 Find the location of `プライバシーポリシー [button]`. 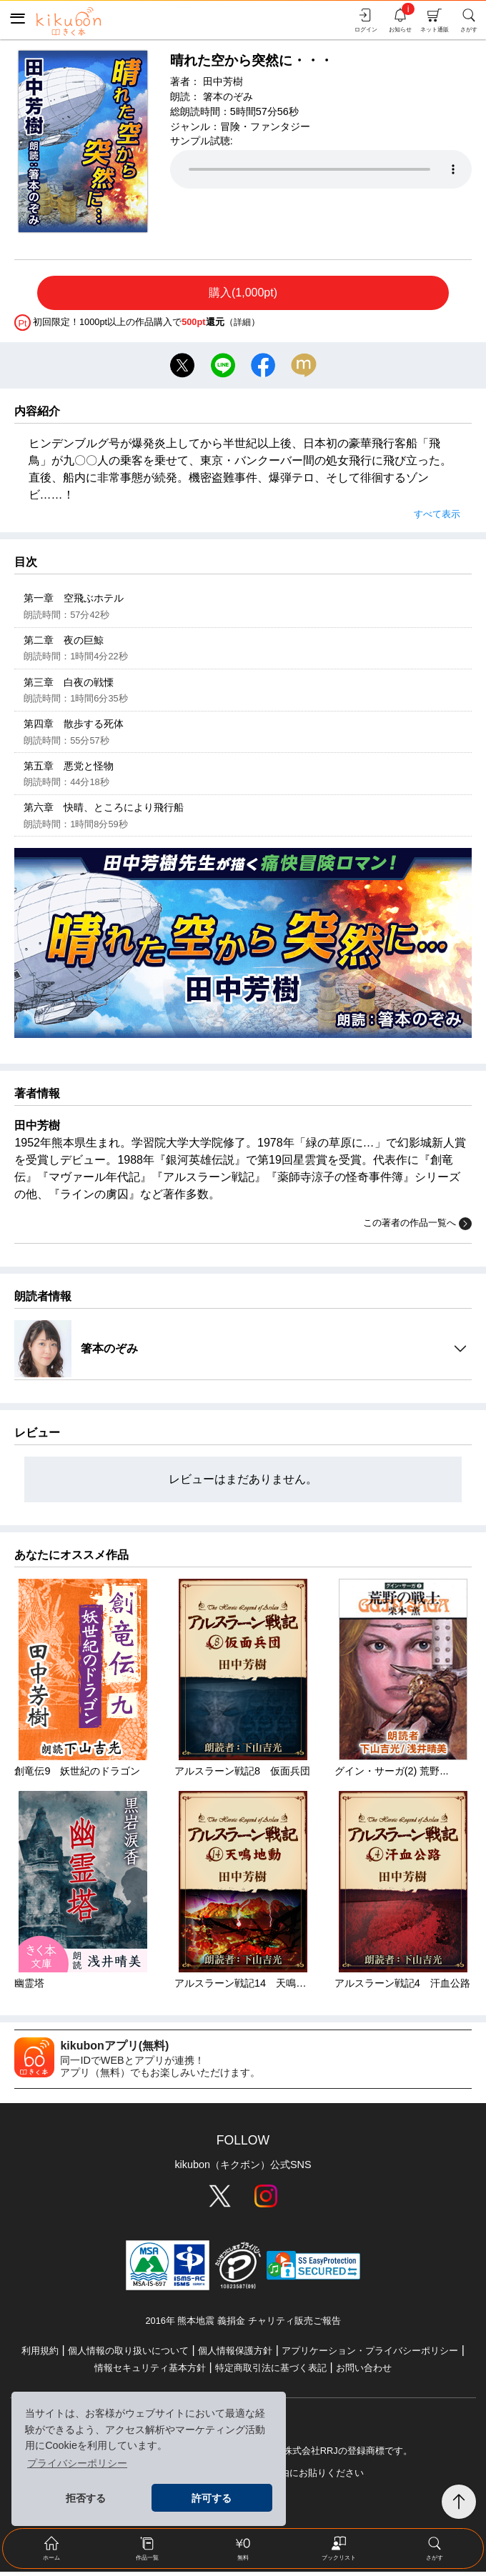

プライバシーポリシー [button] is located at coordinates (77, 2463).